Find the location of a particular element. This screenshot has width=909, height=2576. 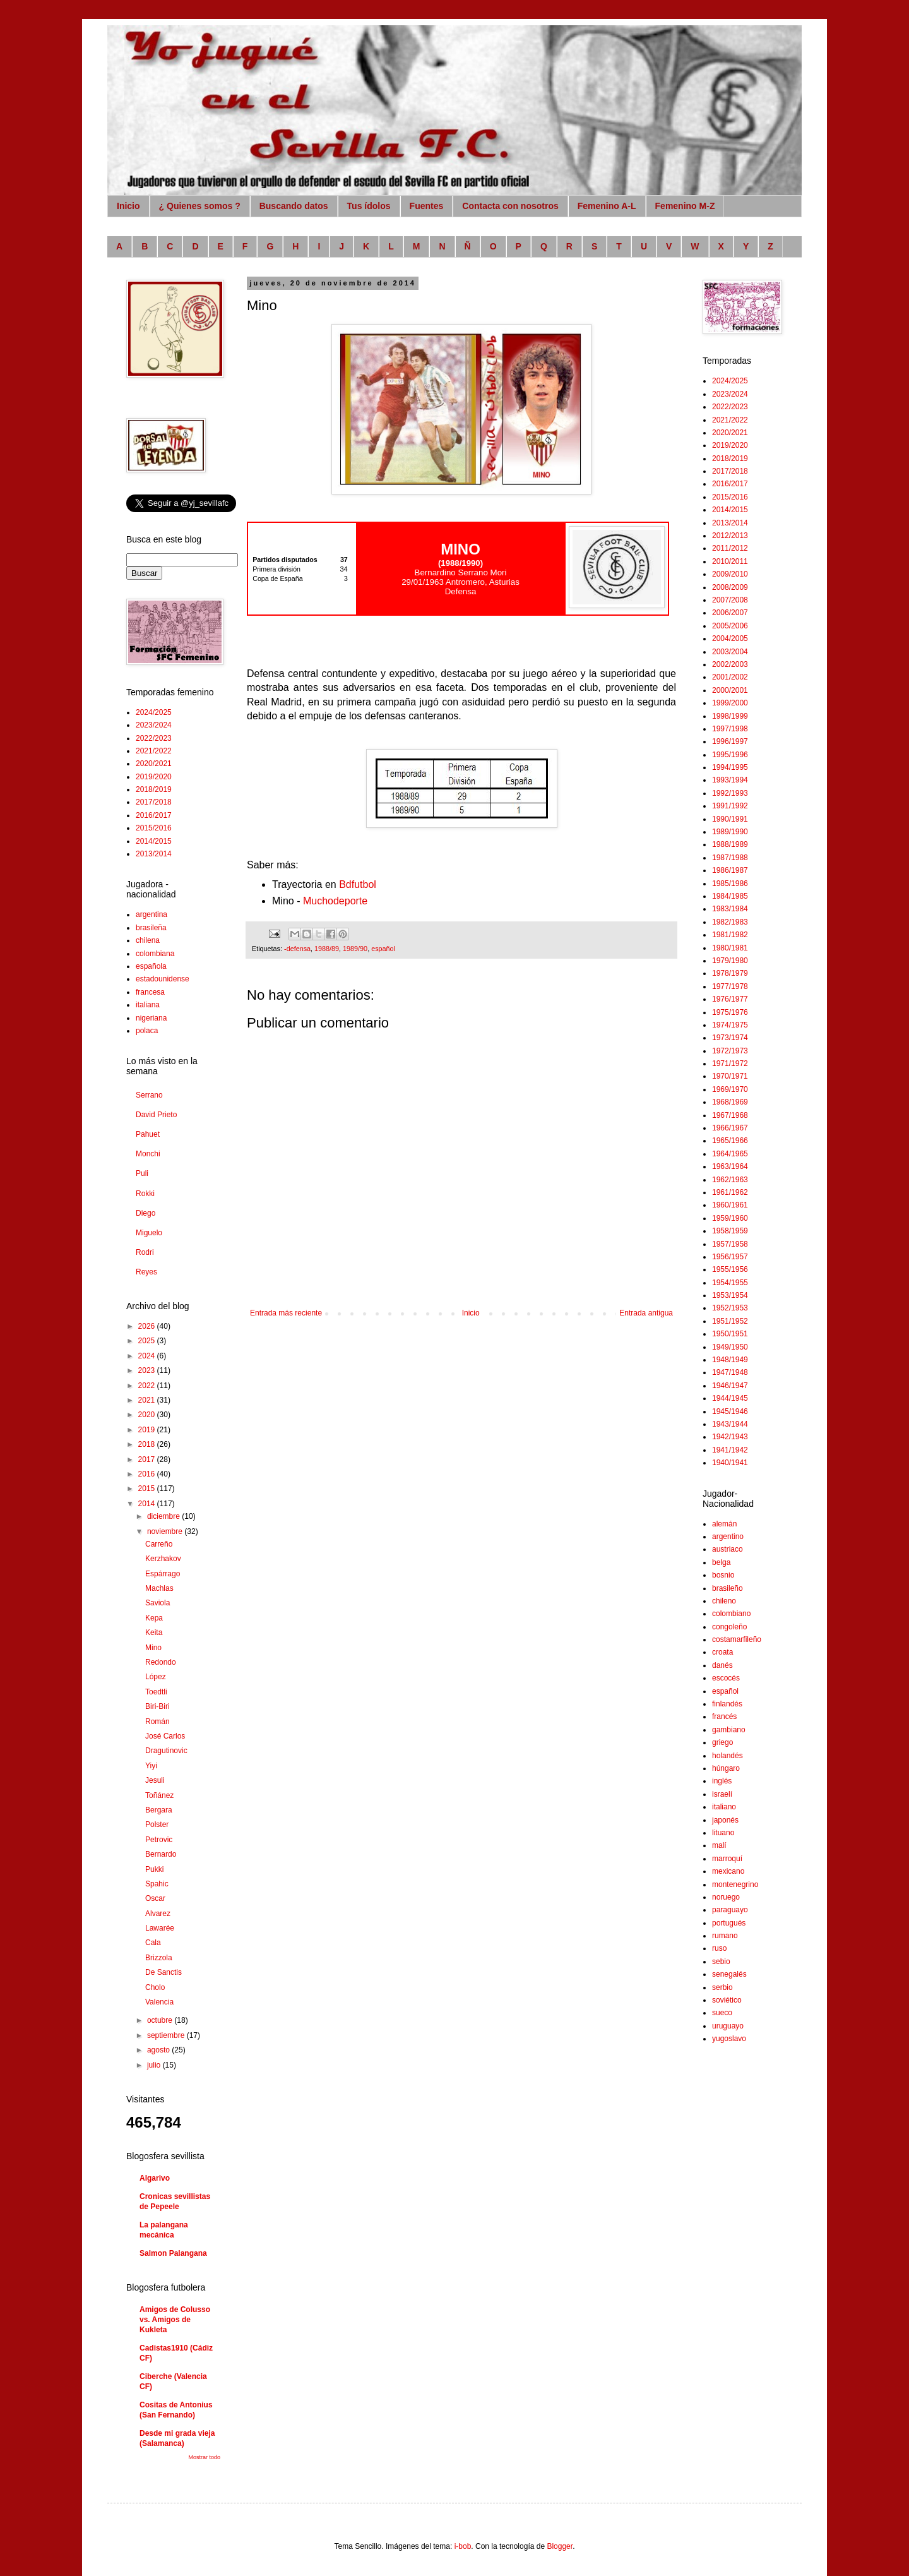

Dragutinovic is located at coordinates (166, 1750).